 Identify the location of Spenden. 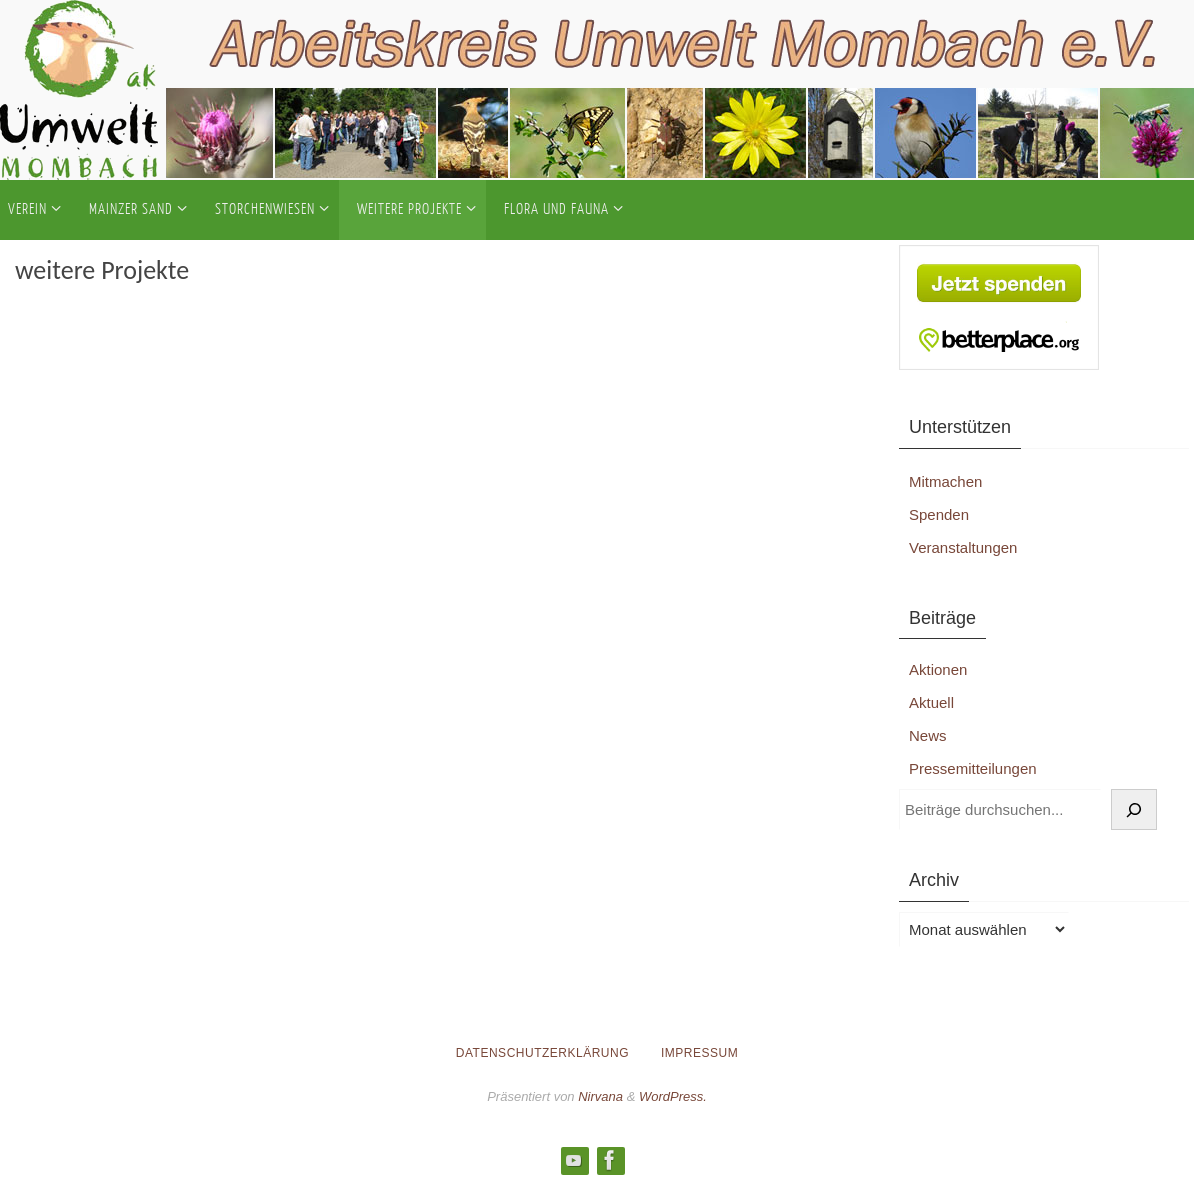
(939, 514).